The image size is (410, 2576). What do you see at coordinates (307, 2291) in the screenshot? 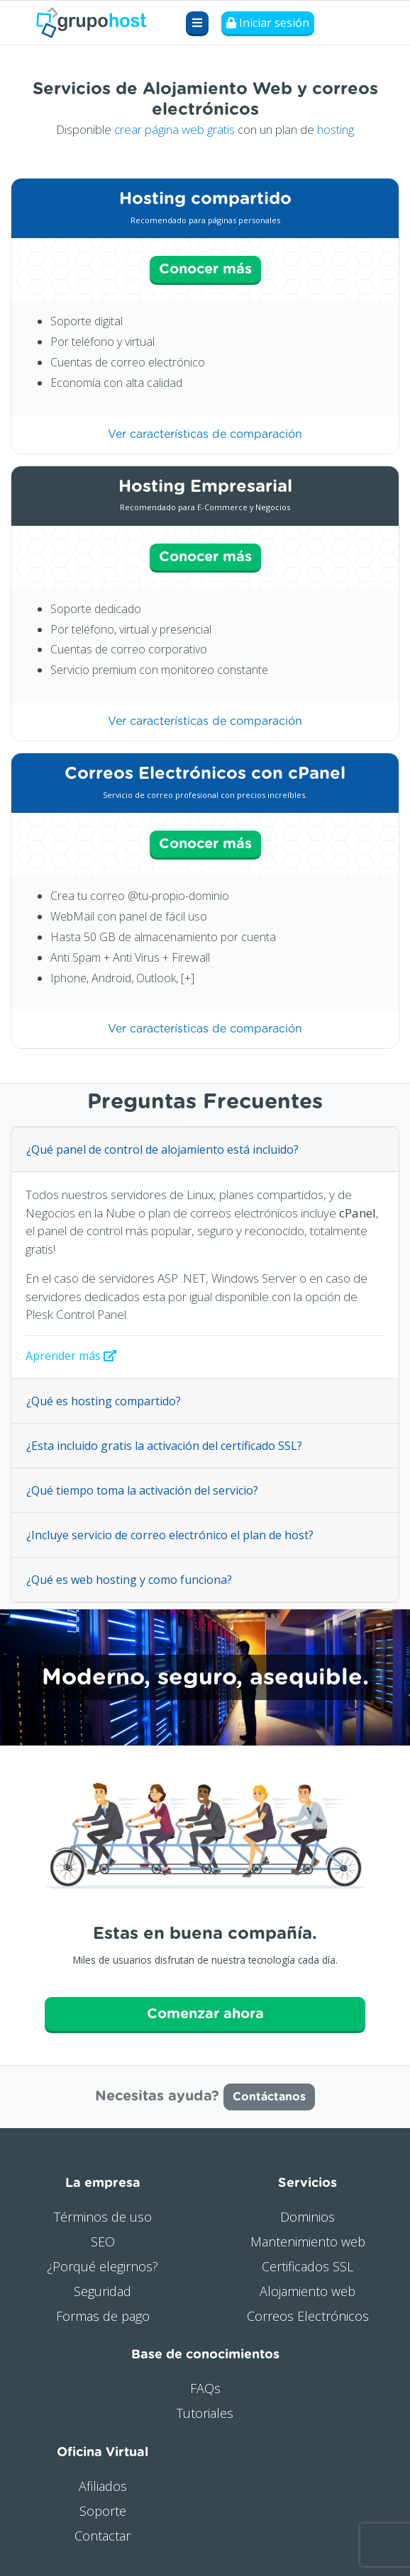
I see `Alojamiento web` at bounding box center [307, 2291].